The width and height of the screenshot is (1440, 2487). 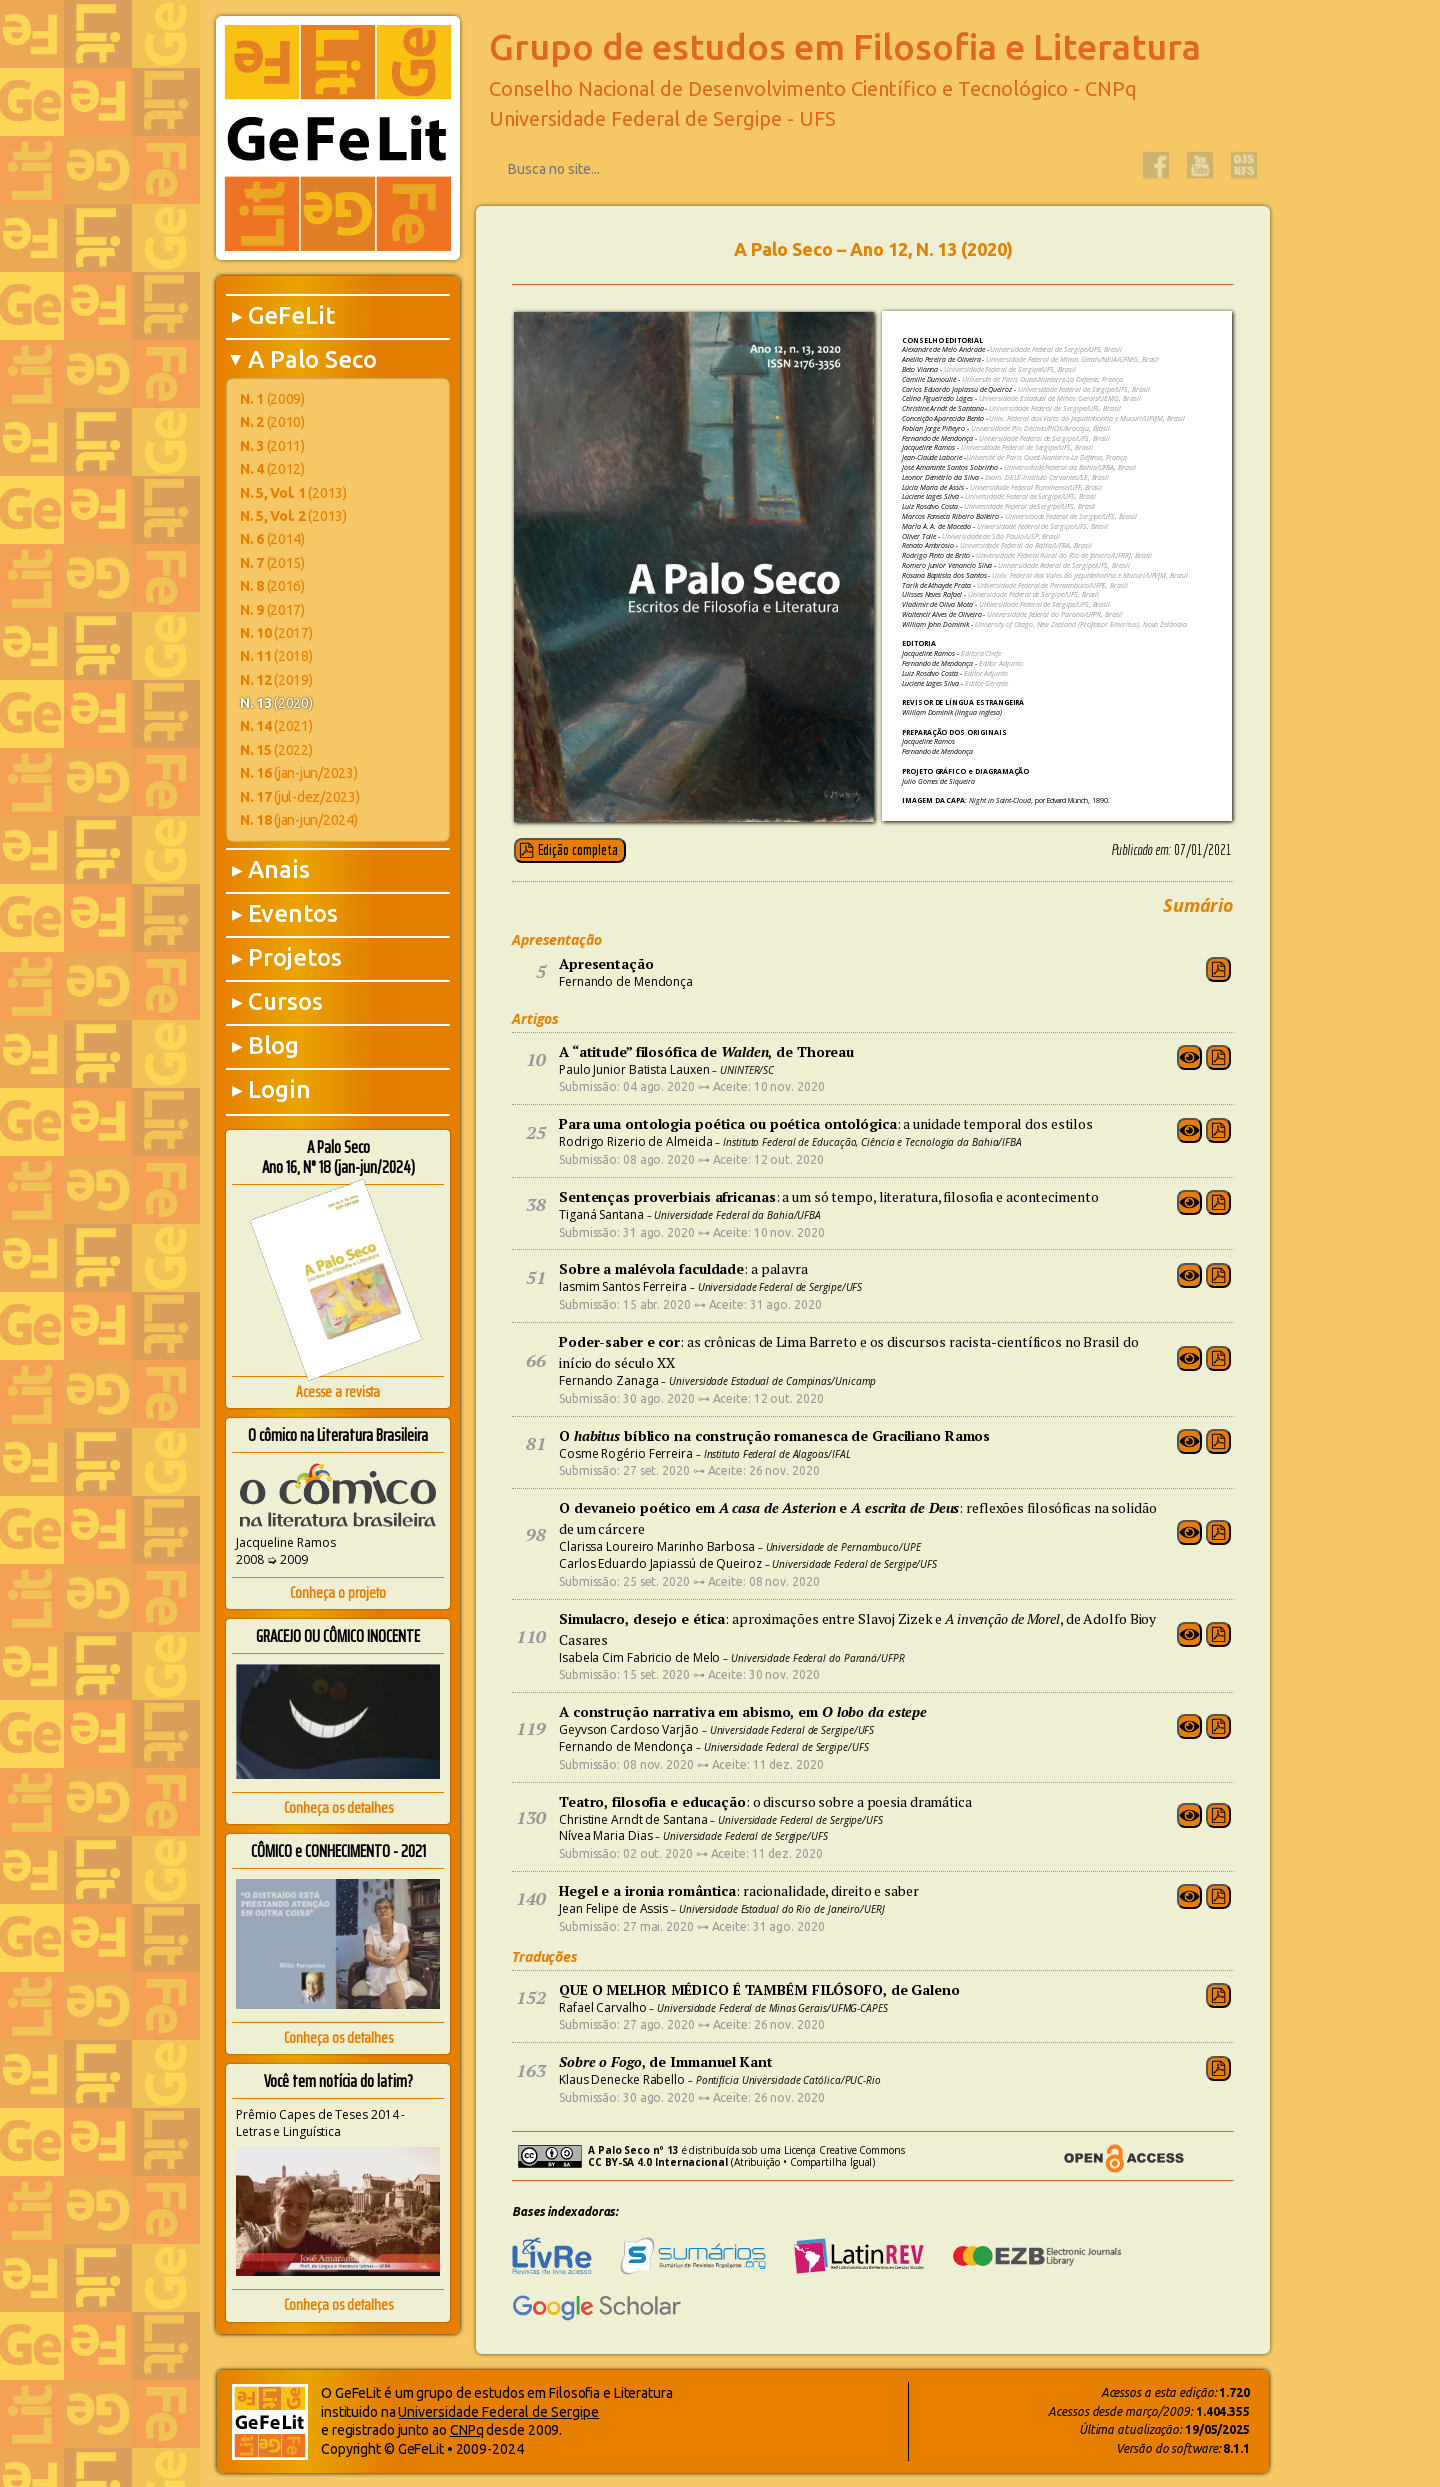 What do you see at coordinates (276, 680) in the screenshot?
I see `(2019)` at bounding box center [276, 680].